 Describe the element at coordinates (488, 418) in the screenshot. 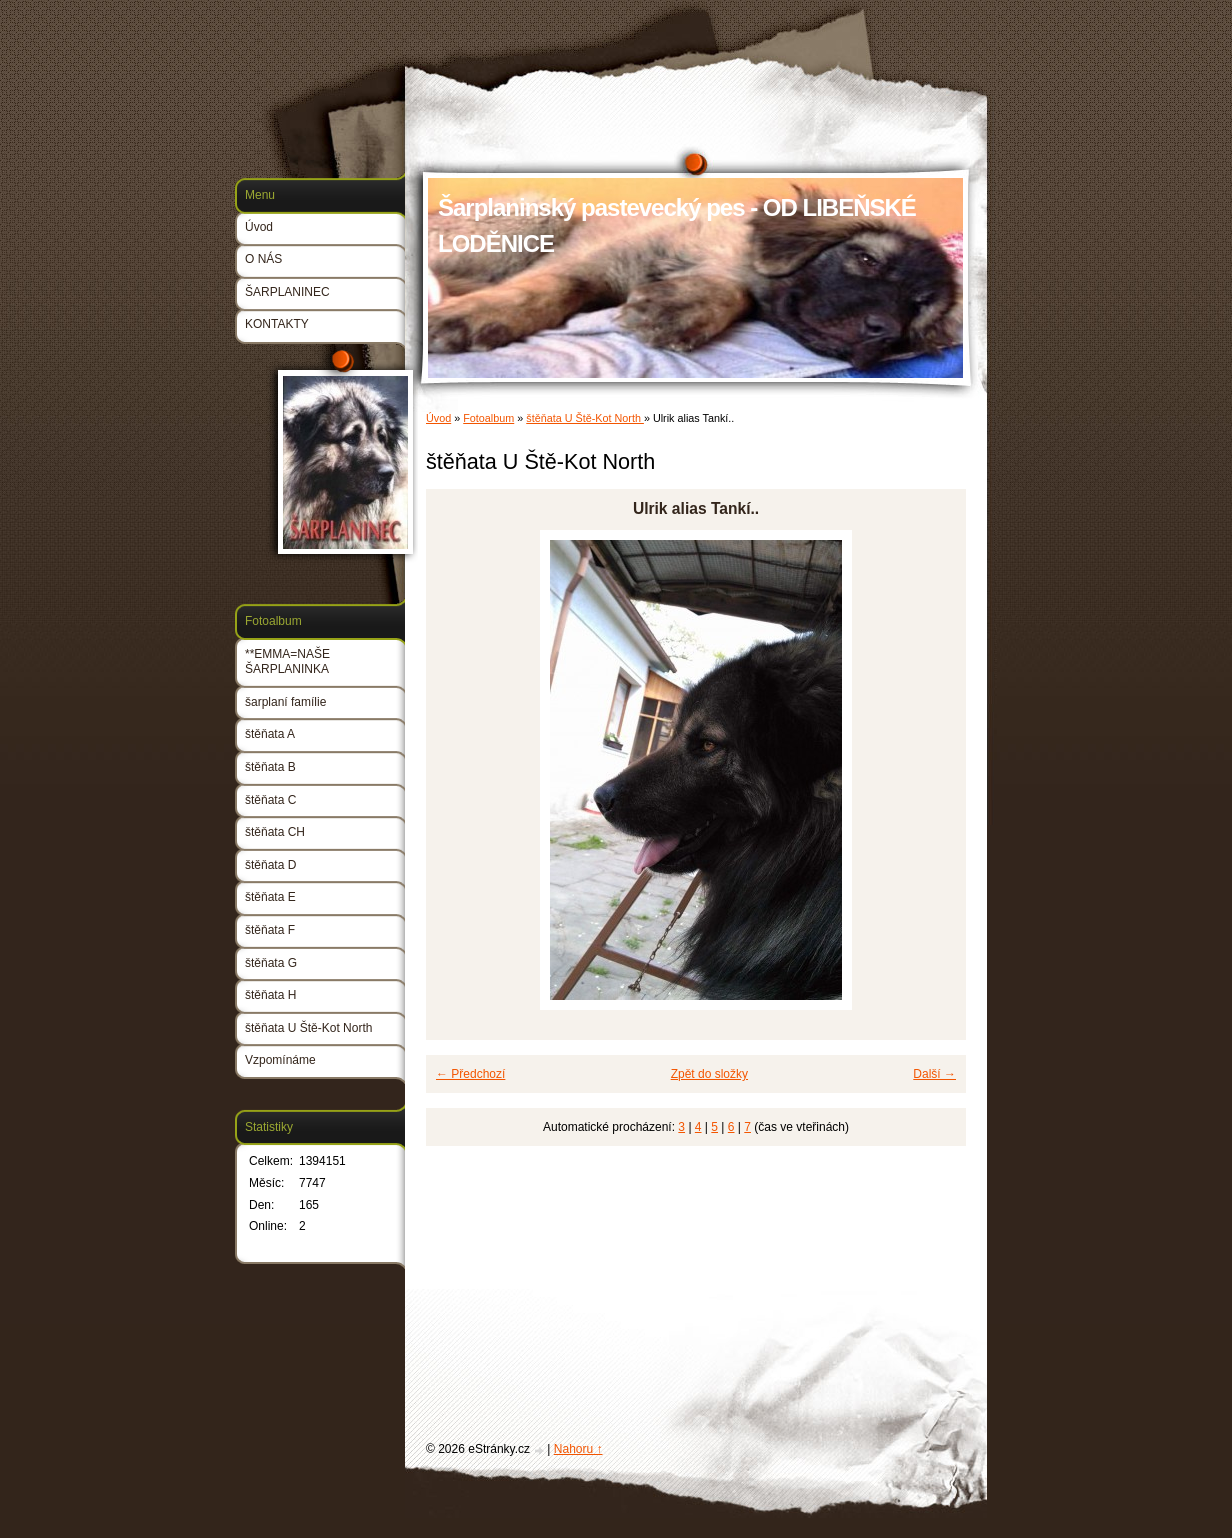

I see `Fotoalbum` at that location.